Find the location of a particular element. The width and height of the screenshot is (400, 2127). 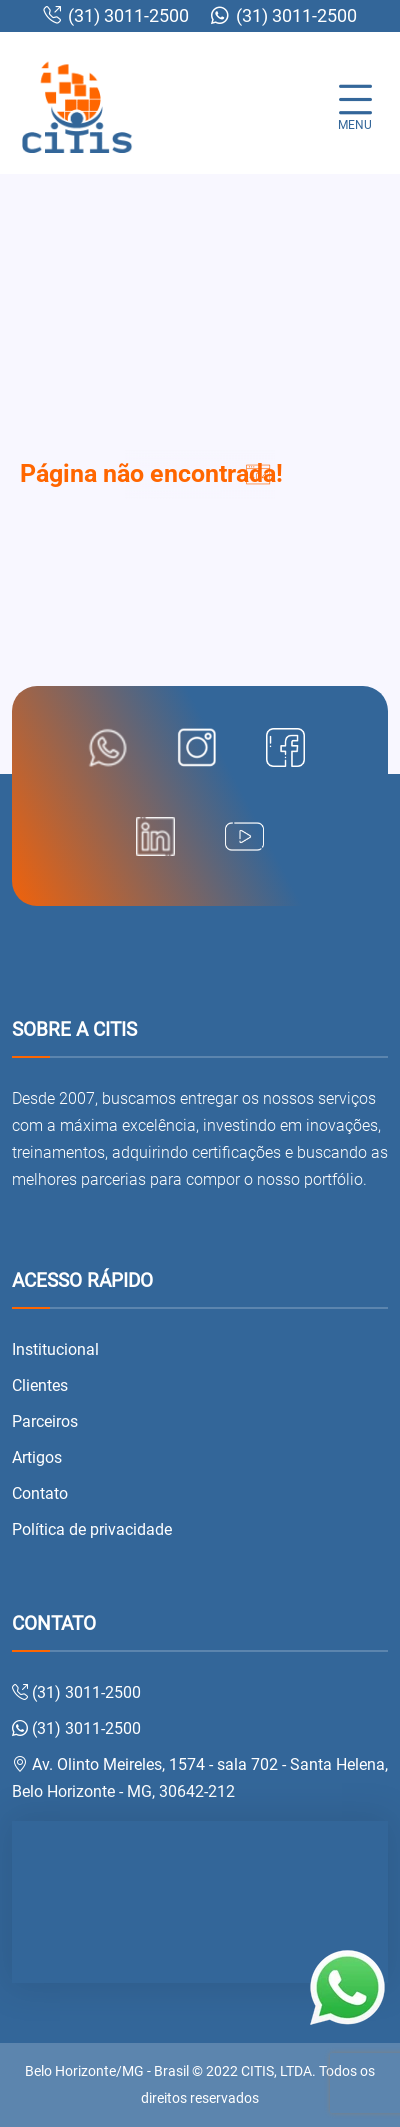

Política de privacidade is located at coordinates (92, 1529).